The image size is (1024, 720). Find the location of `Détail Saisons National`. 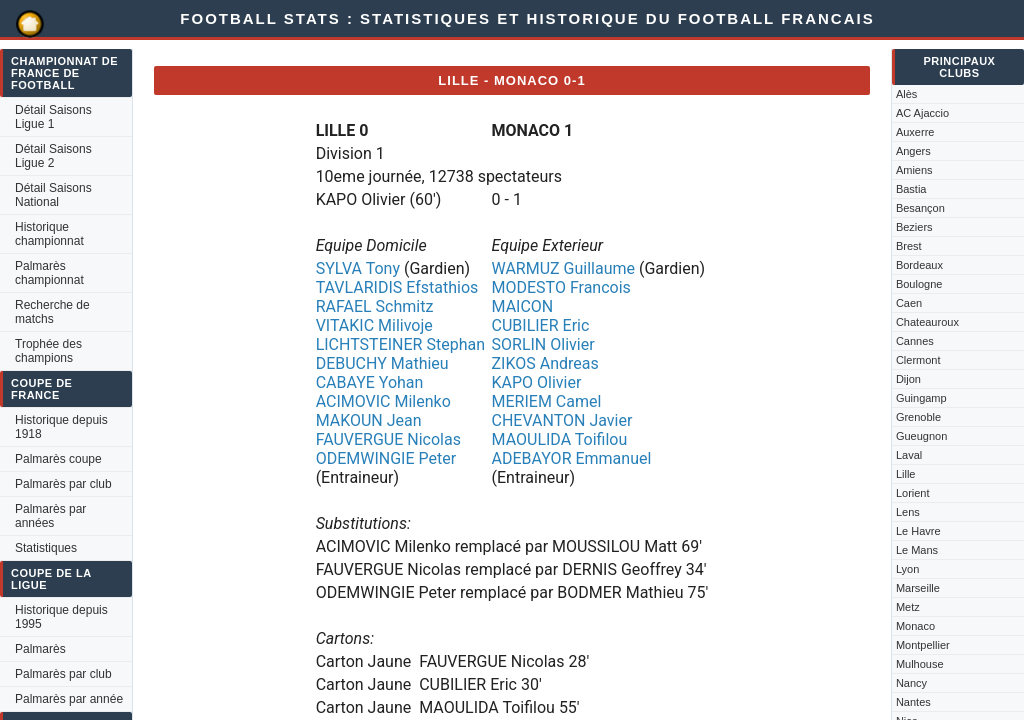

Détail Saisons National is located at coordinates (53, 195).